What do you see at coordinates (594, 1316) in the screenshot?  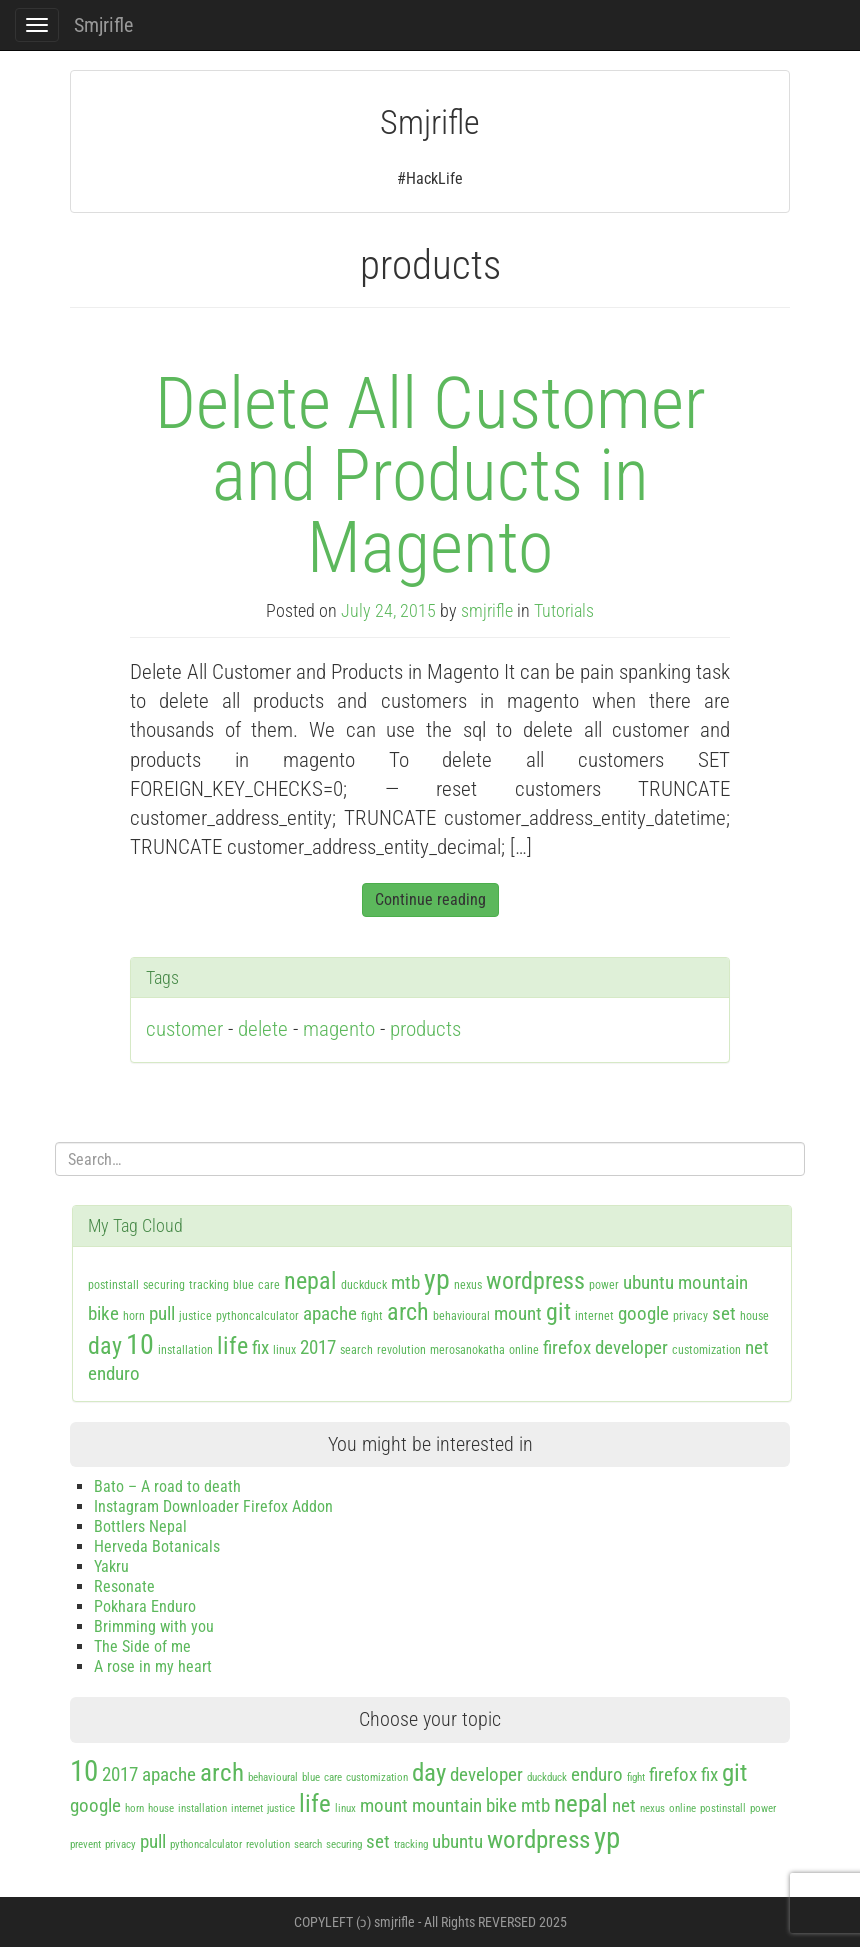 I see `internet [internet (1 item)]` at bounding box center [594, 1316].